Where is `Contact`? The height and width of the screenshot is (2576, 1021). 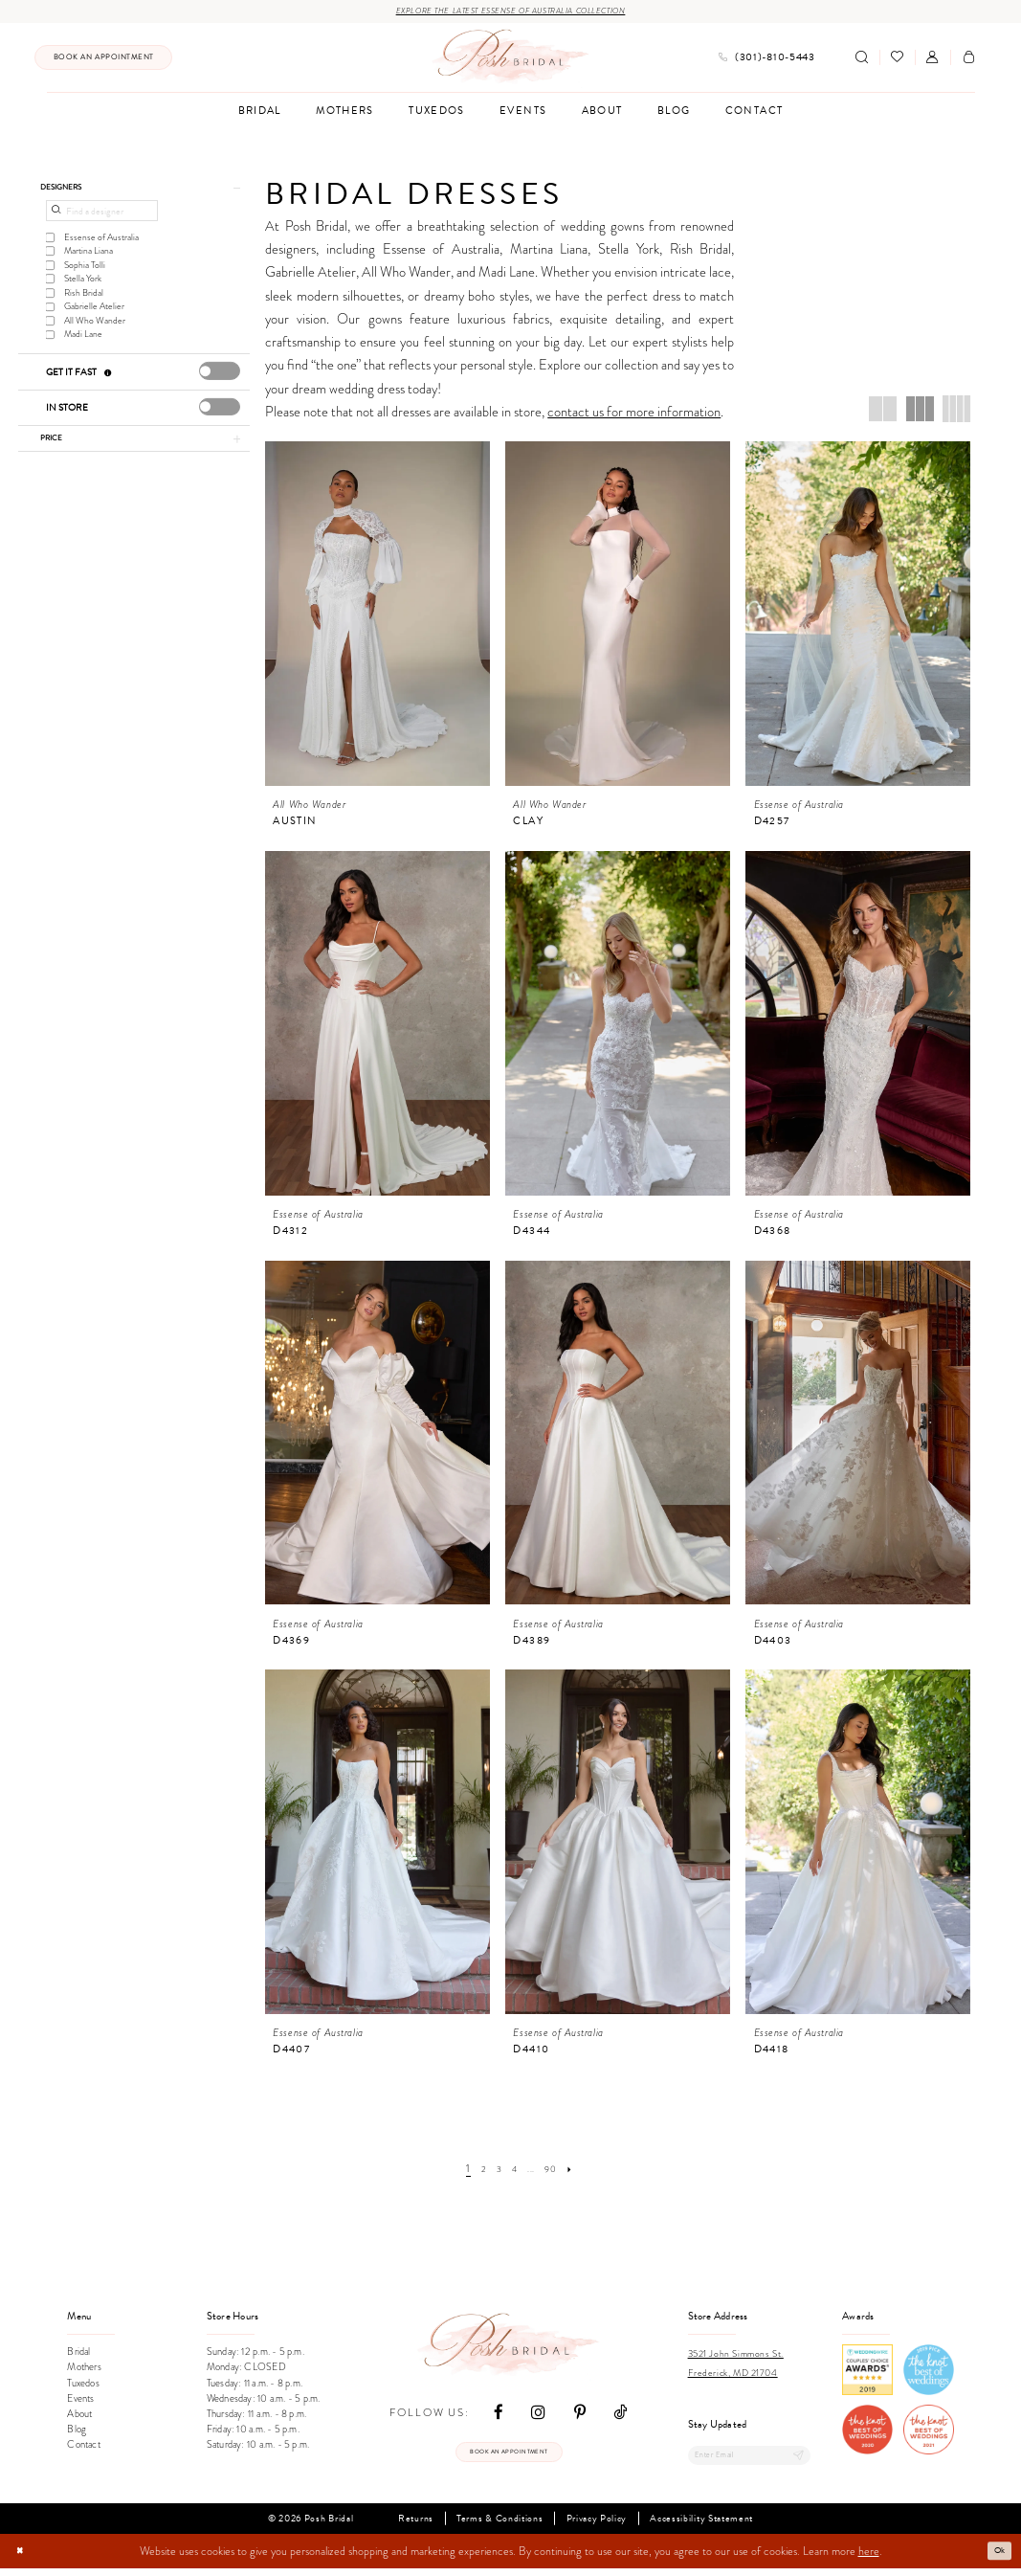 Contact is located at coordinates (83, 2448).